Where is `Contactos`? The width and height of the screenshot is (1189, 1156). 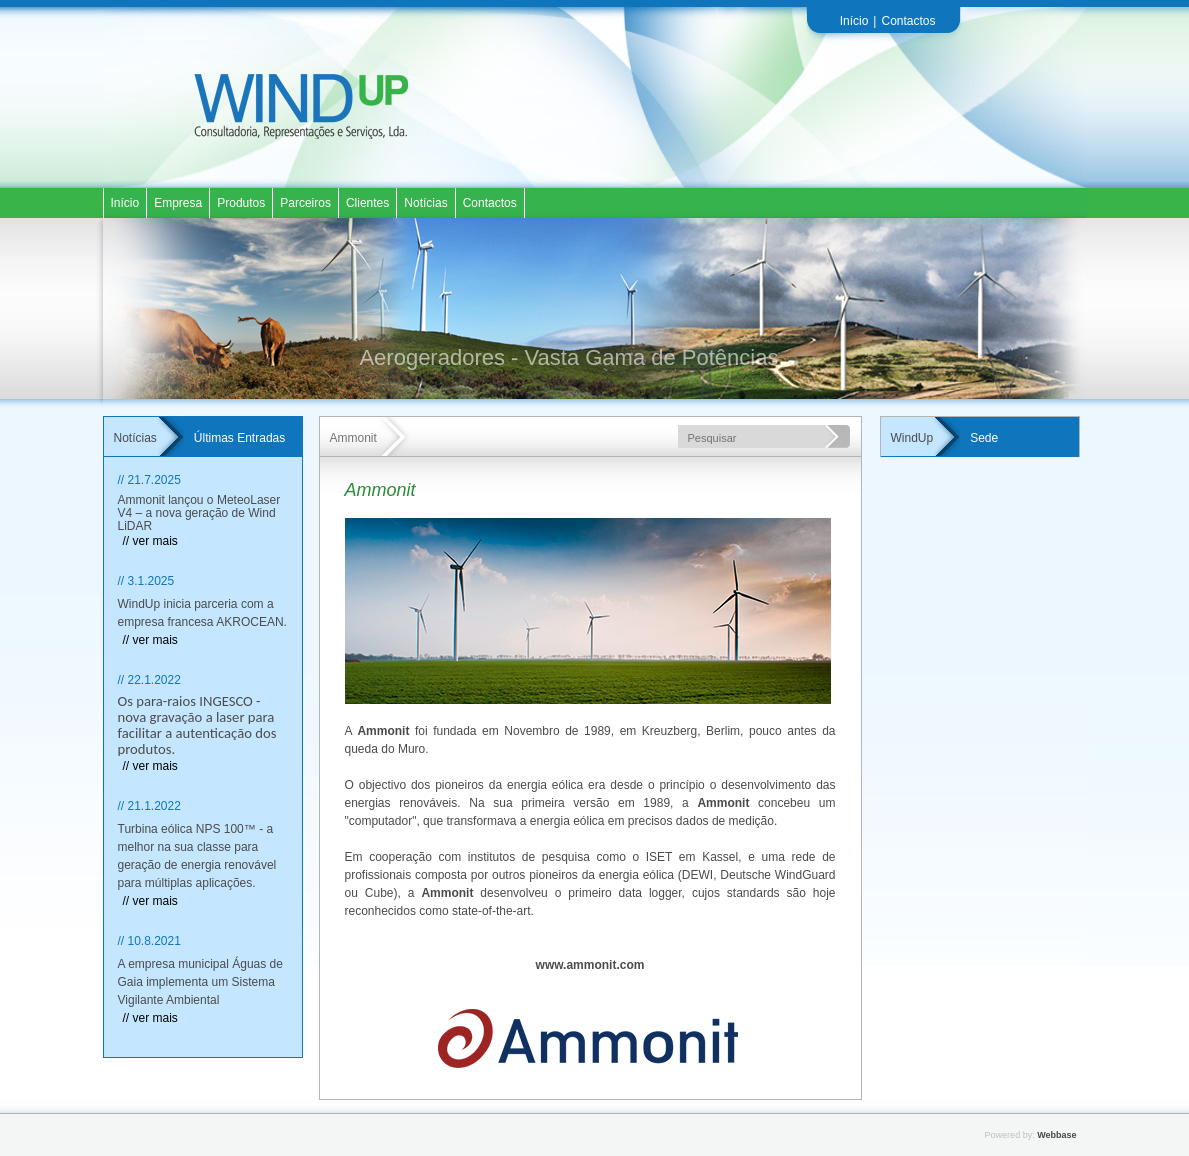 Contactos is located at coordinates (908, 21).